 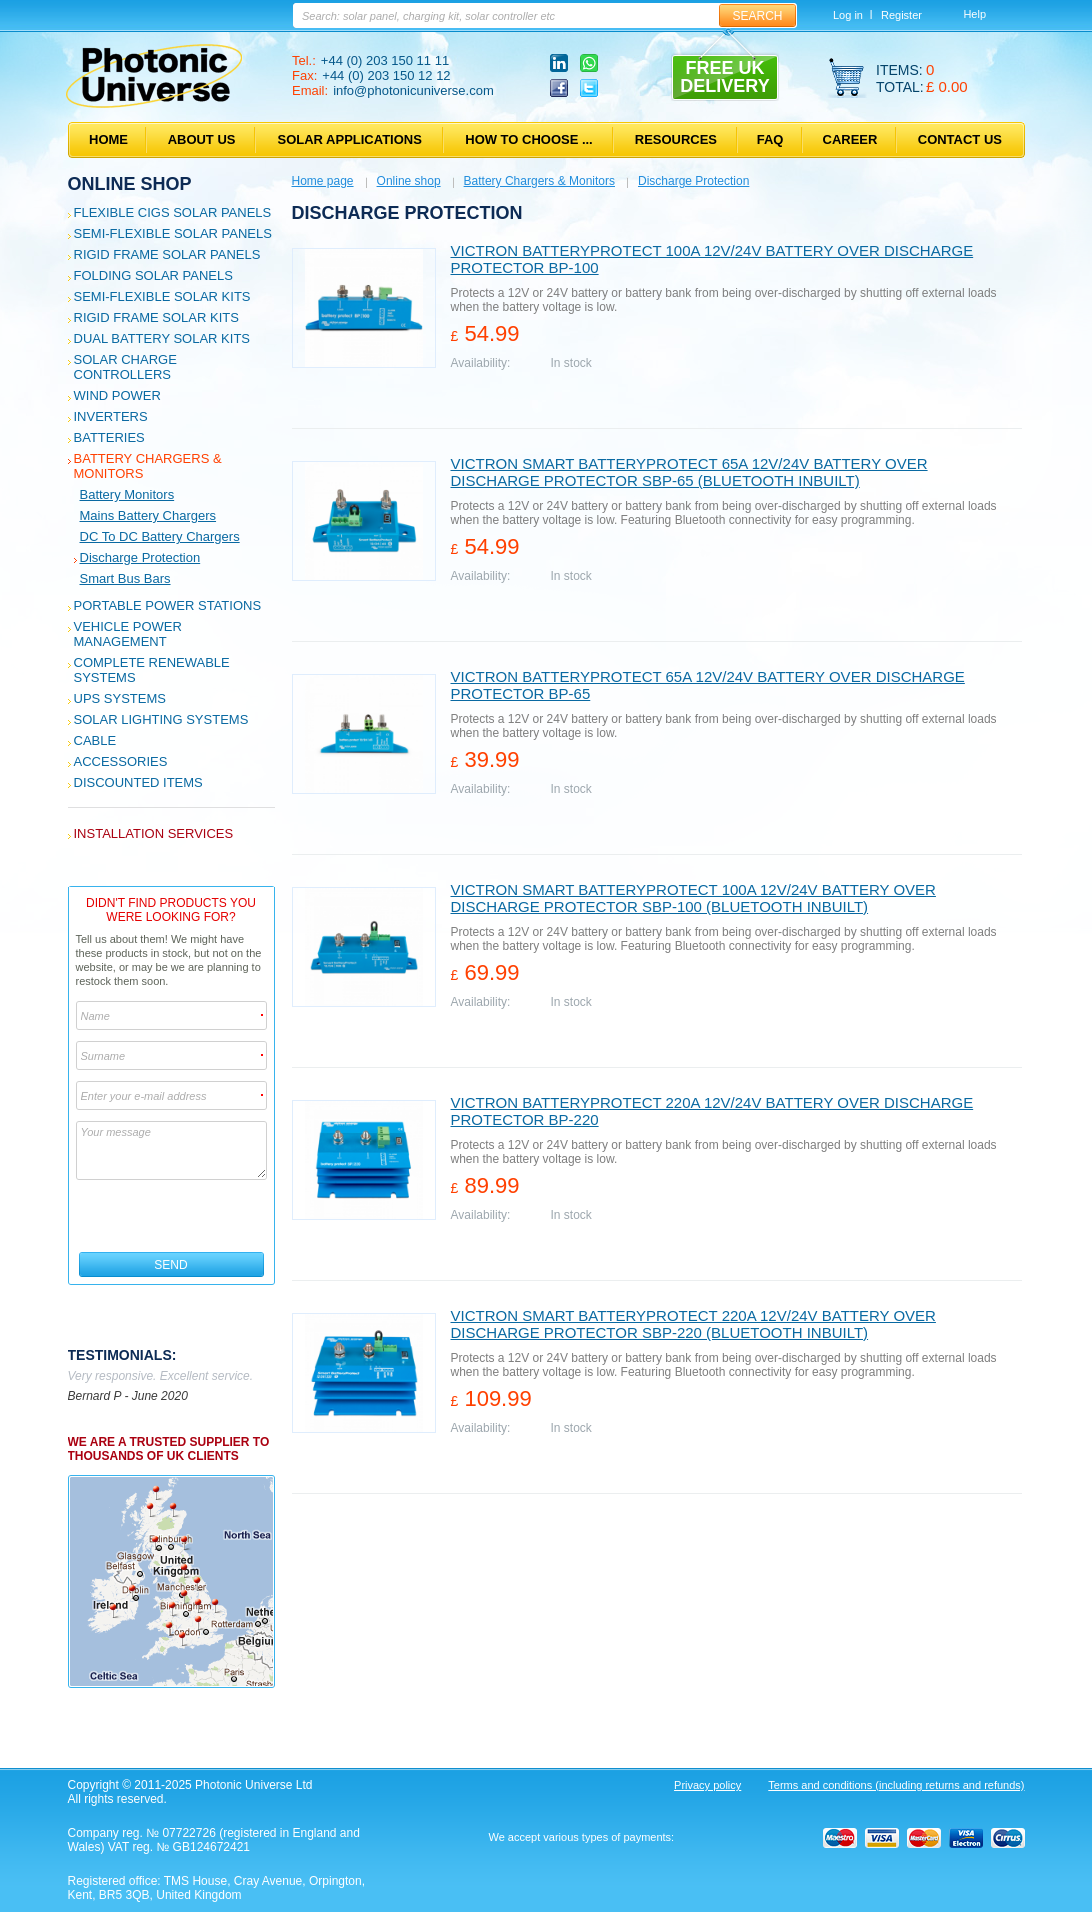 I want to click on Semi-flexible Solar Kits, so click(x=162, y=296).